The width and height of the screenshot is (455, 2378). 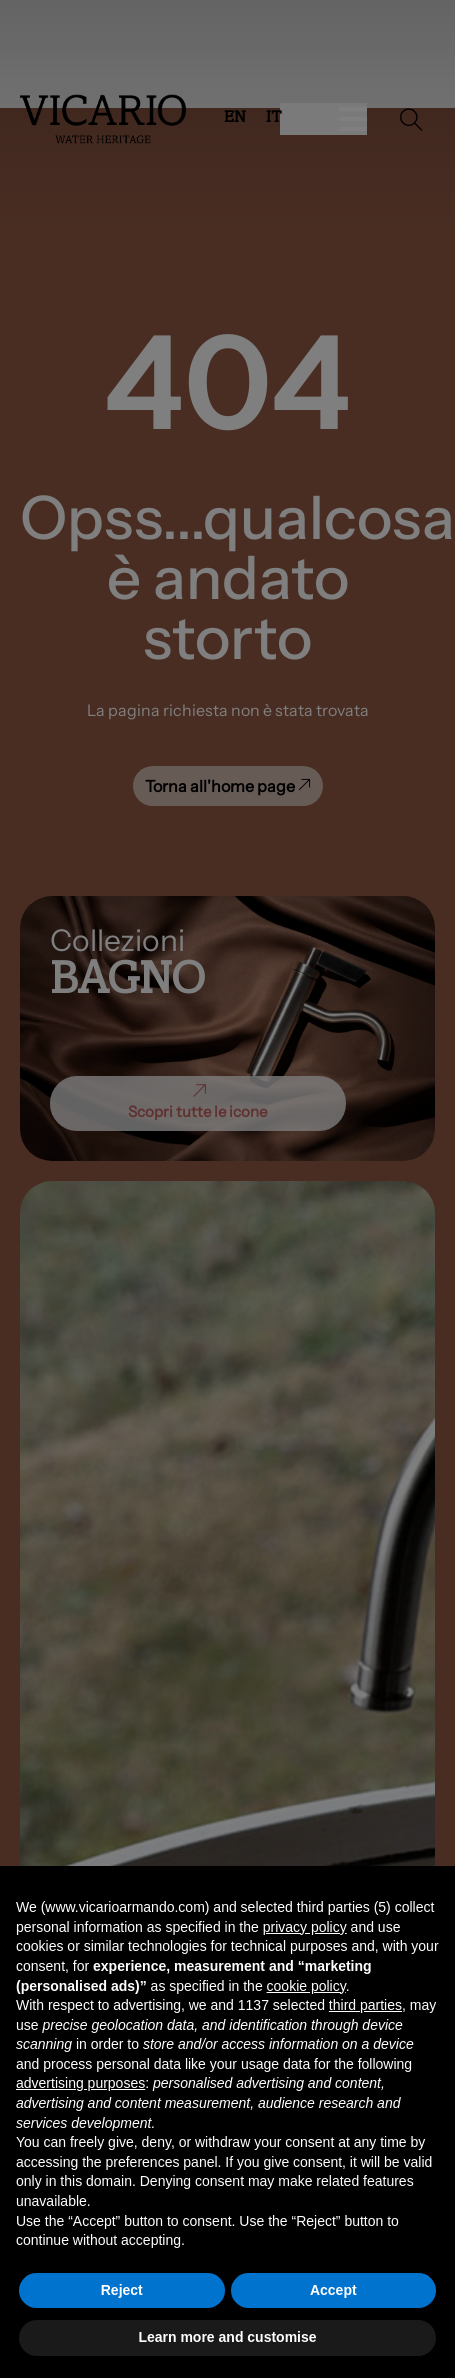 I want to click on advertising purposes, so click(x=80, y=2083).